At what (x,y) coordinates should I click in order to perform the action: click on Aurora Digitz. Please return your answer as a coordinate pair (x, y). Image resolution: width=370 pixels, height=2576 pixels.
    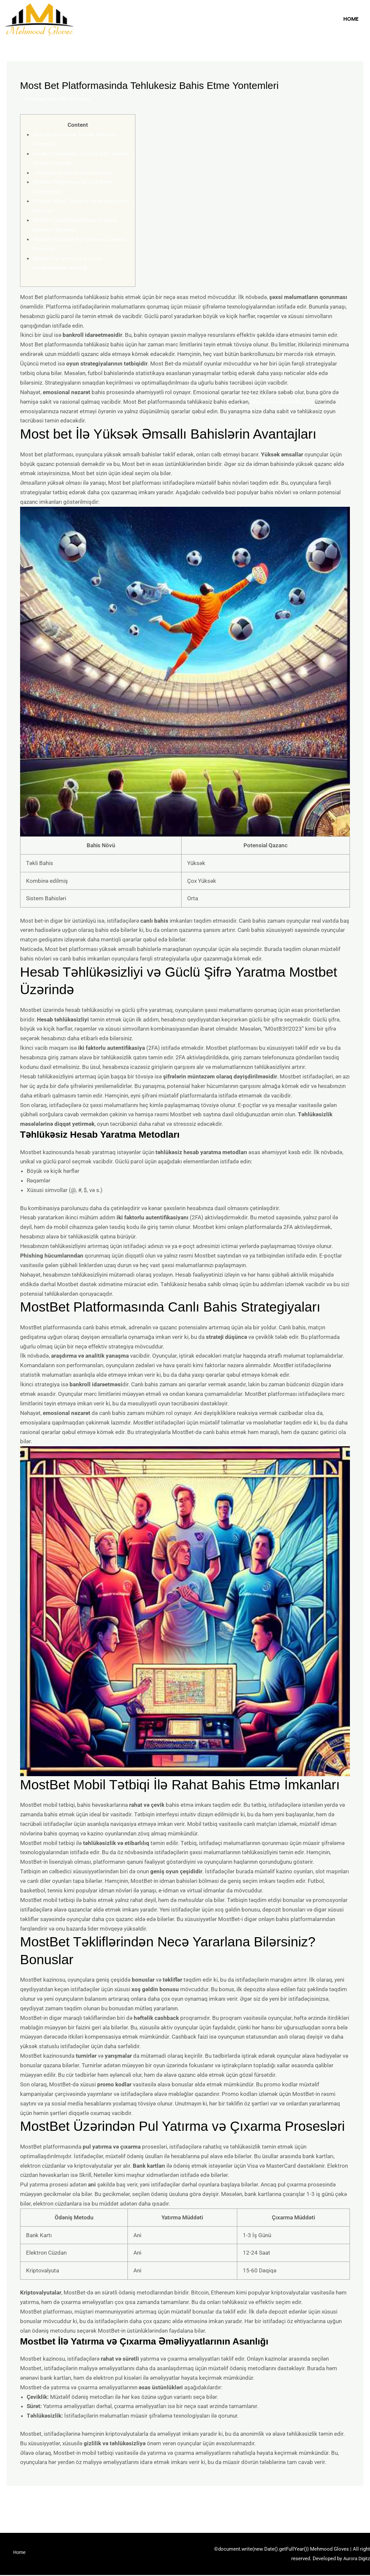
    Looking at the image, I should click on (355, 2559).